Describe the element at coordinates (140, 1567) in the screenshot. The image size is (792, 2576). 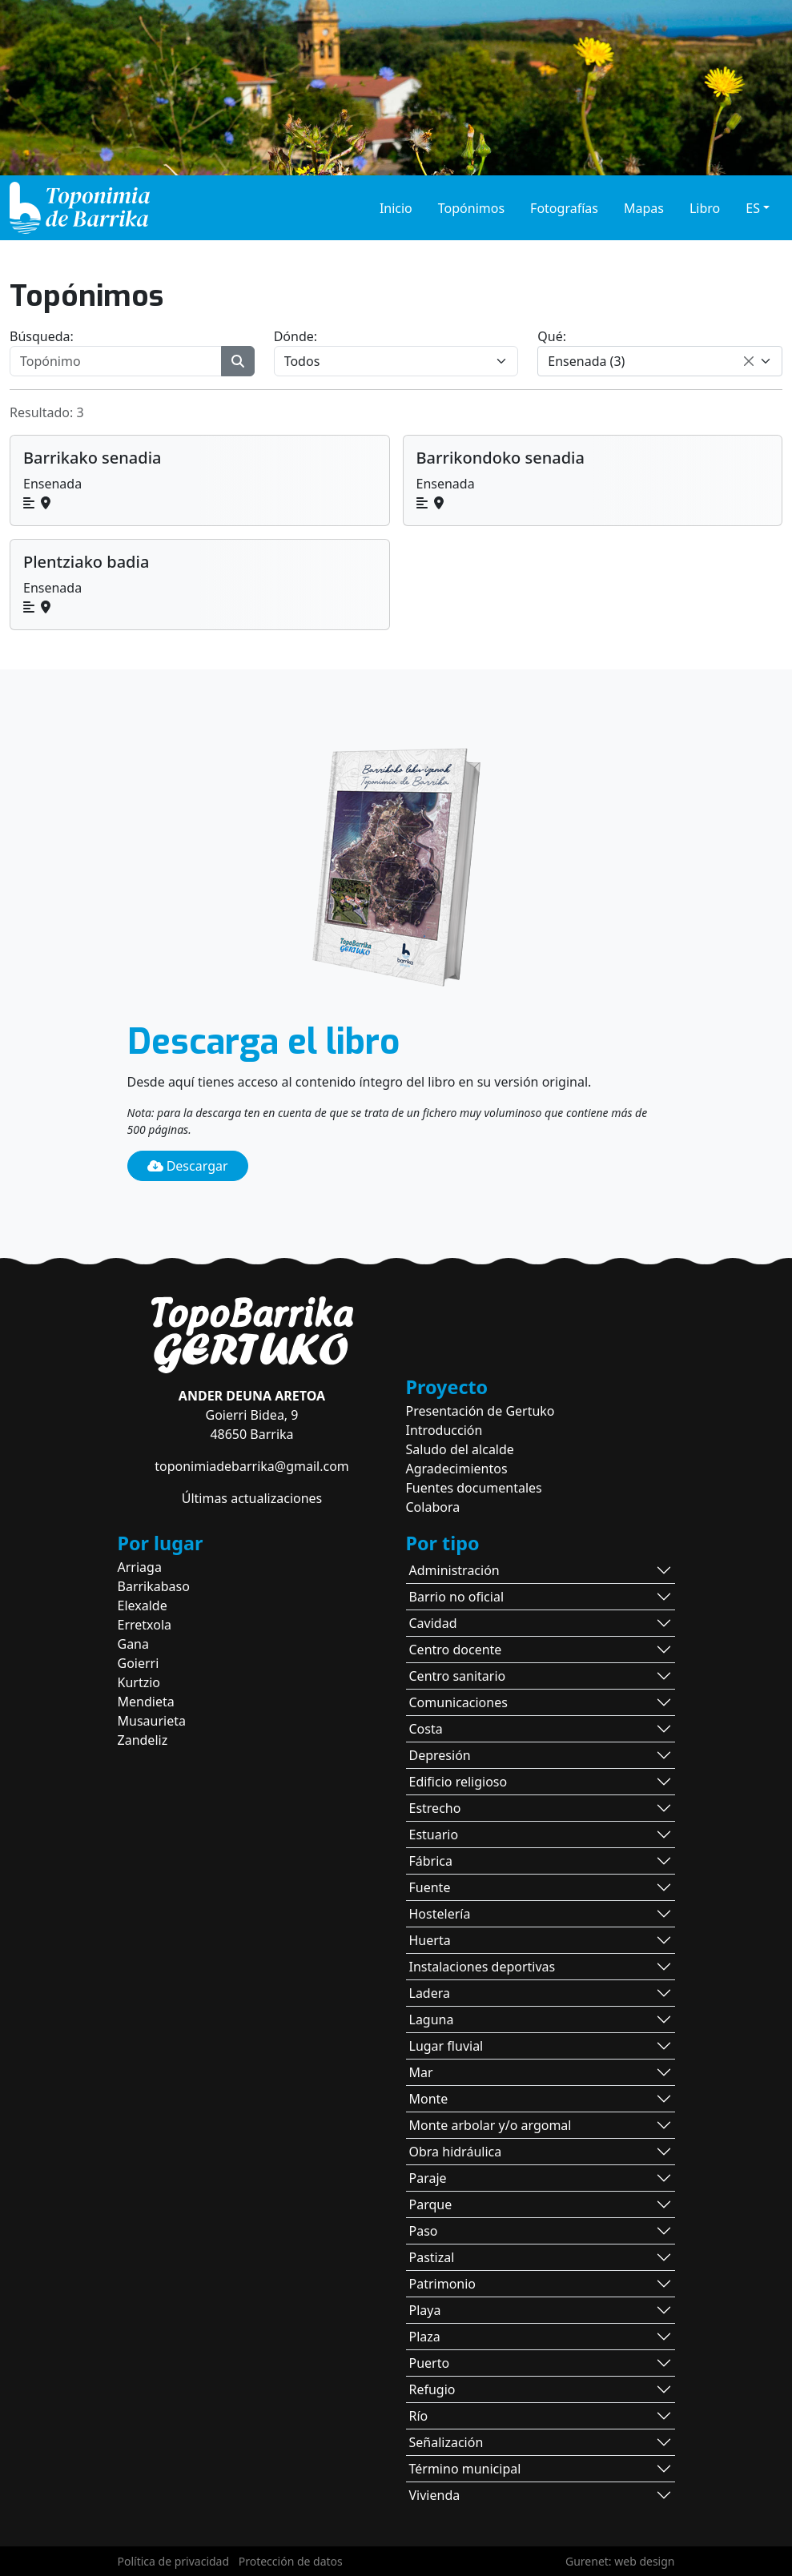
I see `Arriaga` at that location.